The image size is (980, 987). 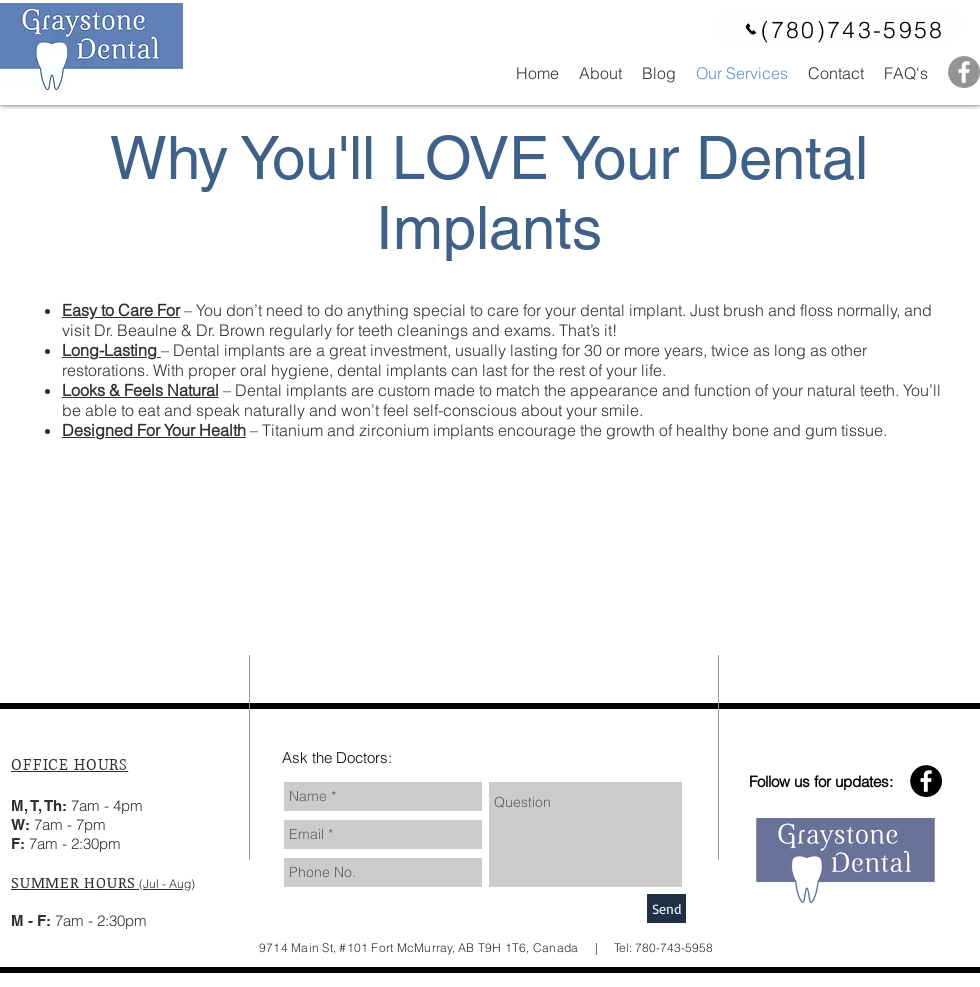 I want to click on [Facebook - Grey Circle], so click(x=964, y=72).